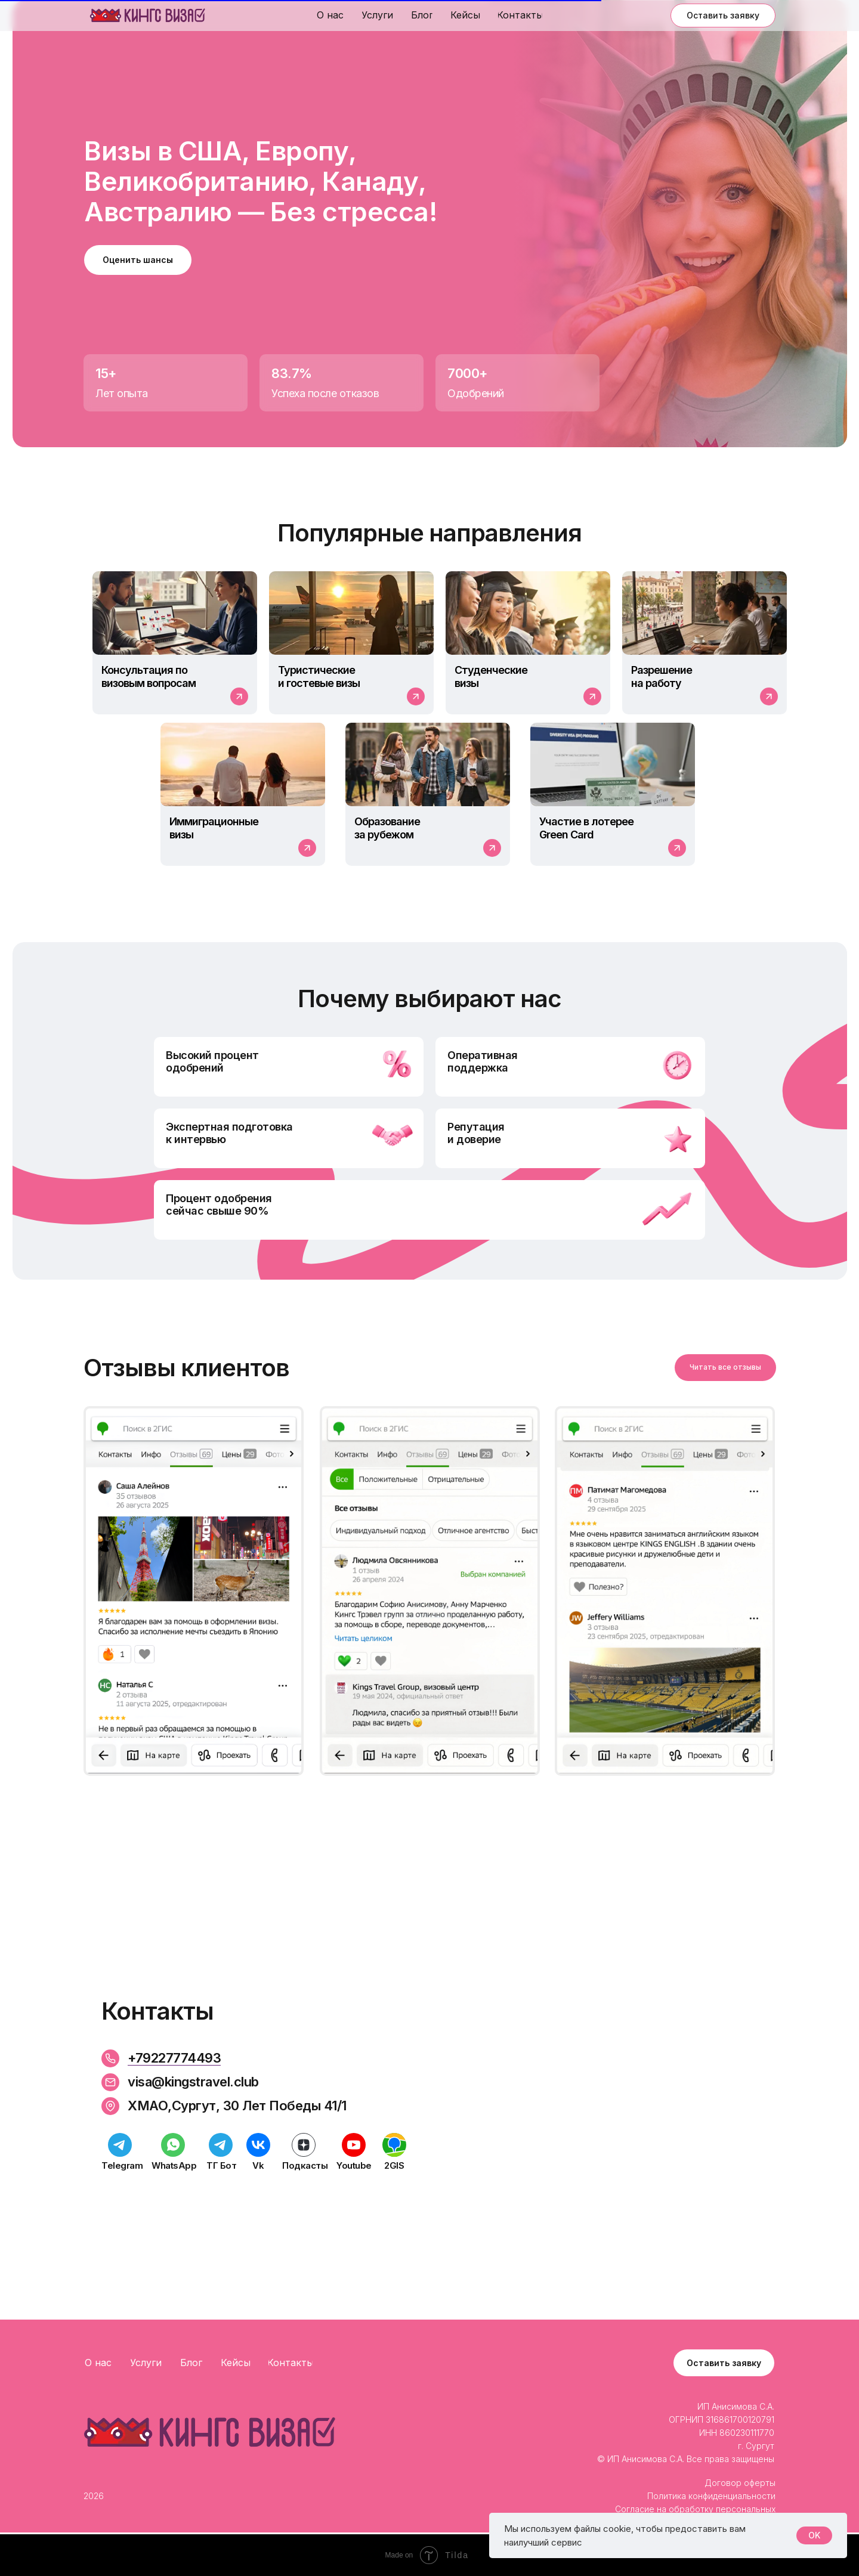 This screenshot has width=859, height=2576. What do you see at coordinates (258, 2165) in the screenshot?
I see `Vk` at bounding box center [258, 2165].